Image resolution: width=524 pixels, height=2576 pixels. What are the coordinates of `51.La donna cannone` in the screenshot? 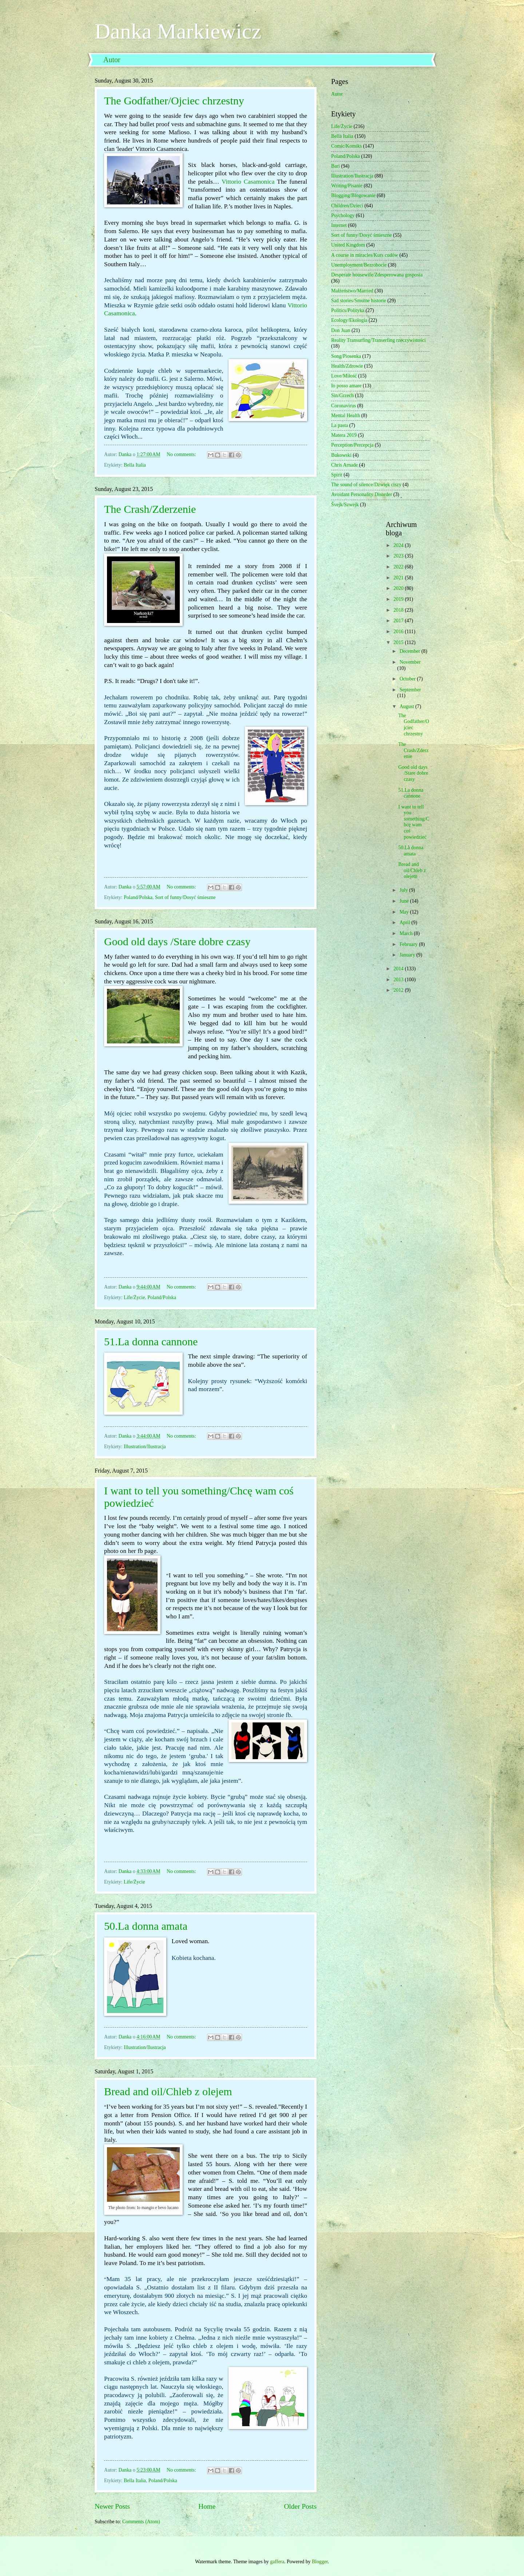 It's located at (151, 1341).